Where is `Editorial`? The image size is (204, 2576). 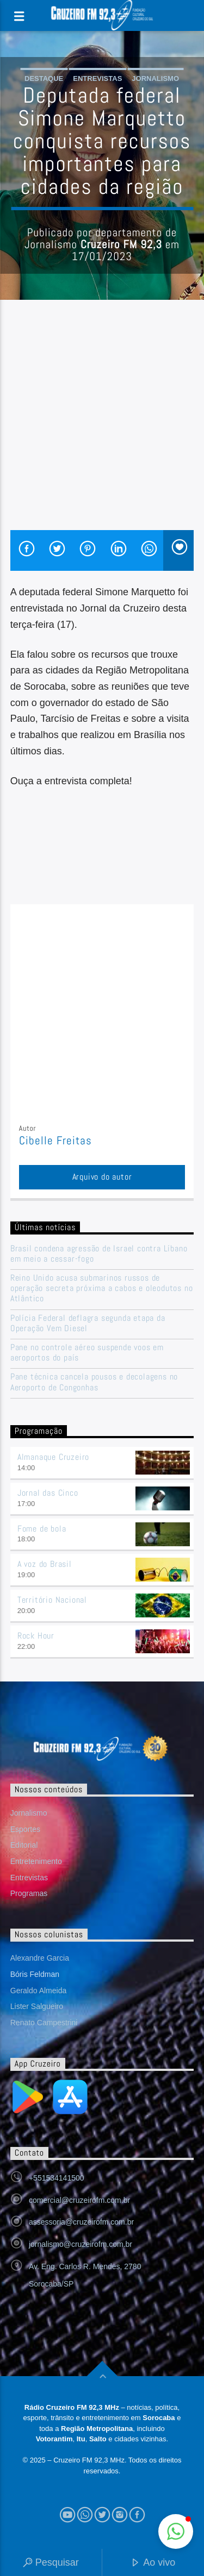
Editorial is located at coordinates (24, 1845).